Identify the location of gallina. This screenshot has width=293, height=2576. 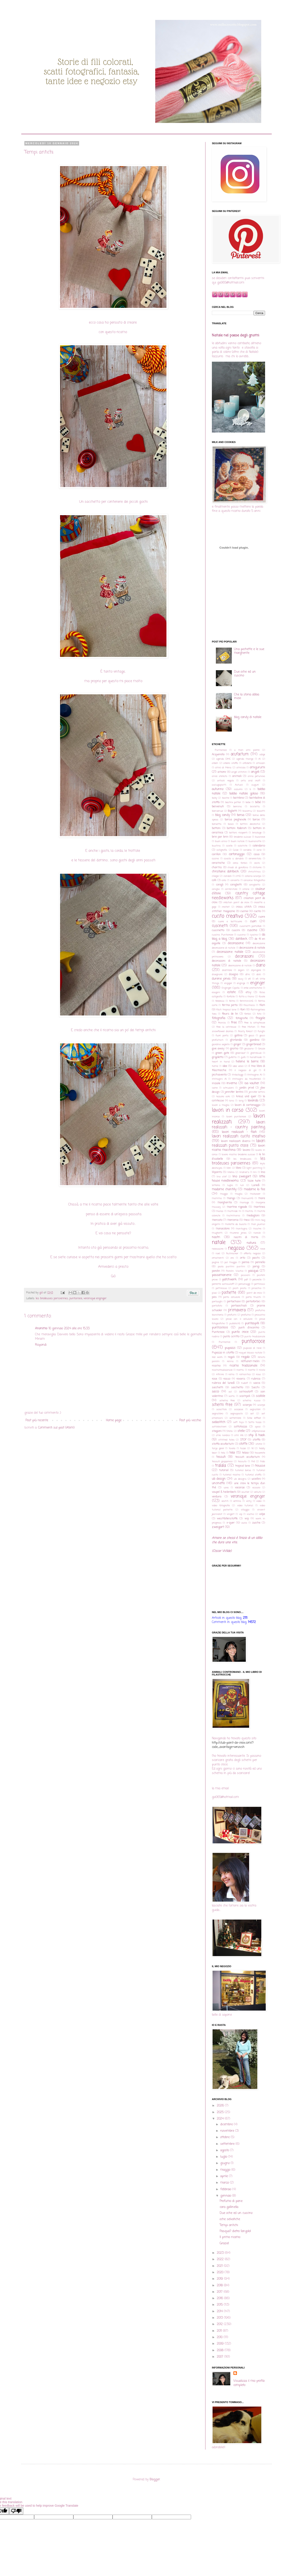
(238, 1035).